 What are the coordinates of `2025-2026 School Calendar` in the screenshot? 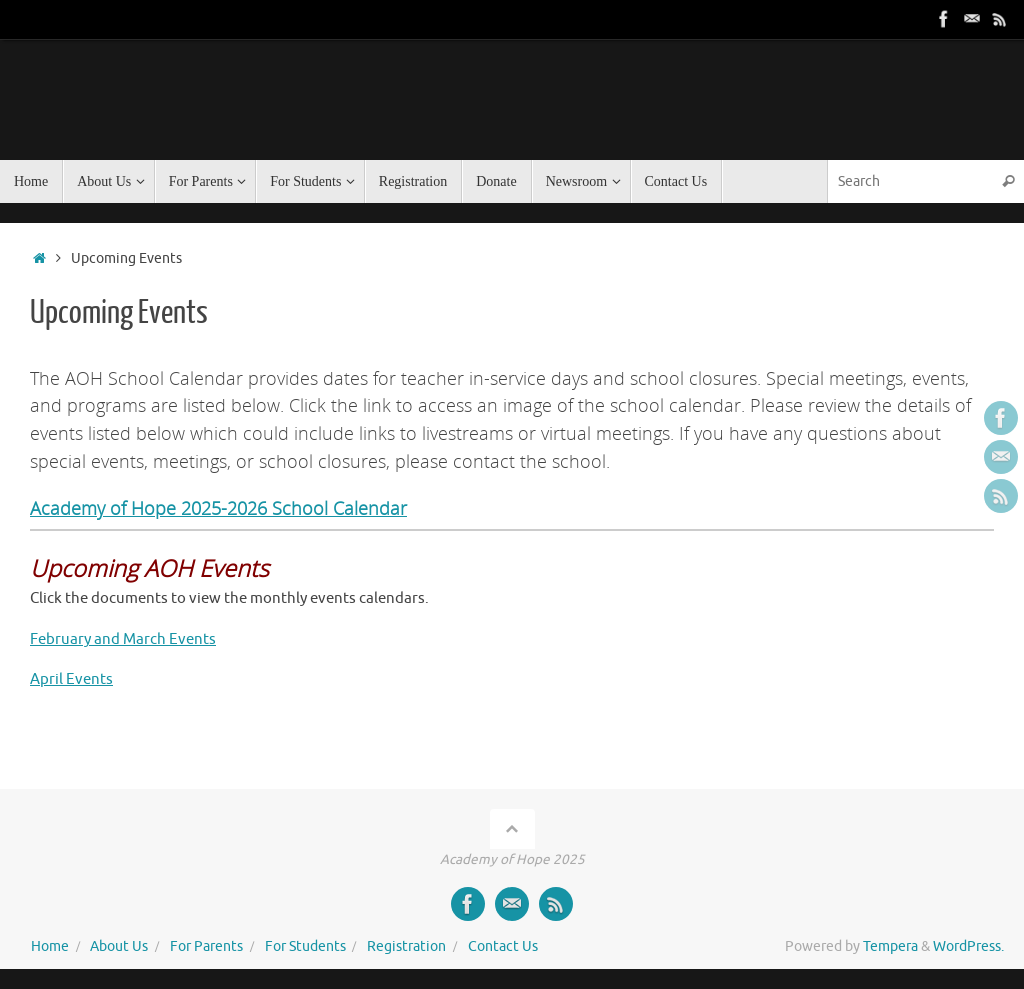 It's located at (291, 507).